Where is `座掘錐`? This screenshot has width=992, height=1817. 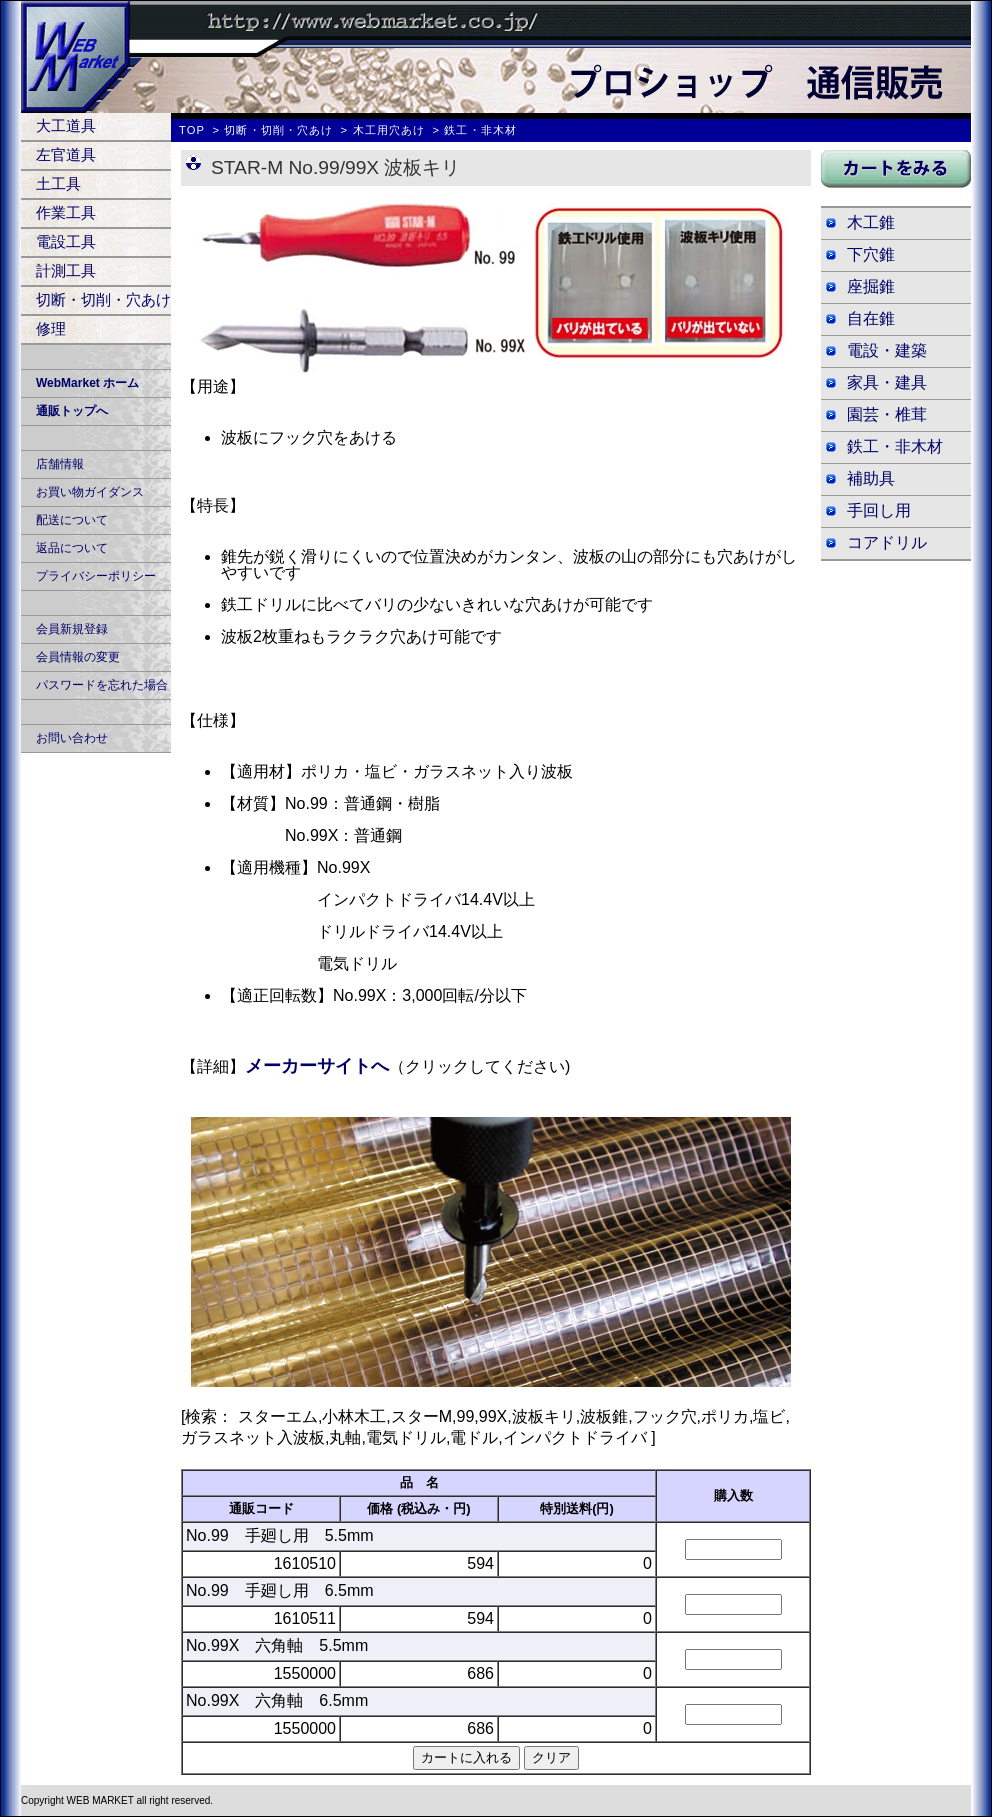
座掘錐 is located at coordinates (871, 286).